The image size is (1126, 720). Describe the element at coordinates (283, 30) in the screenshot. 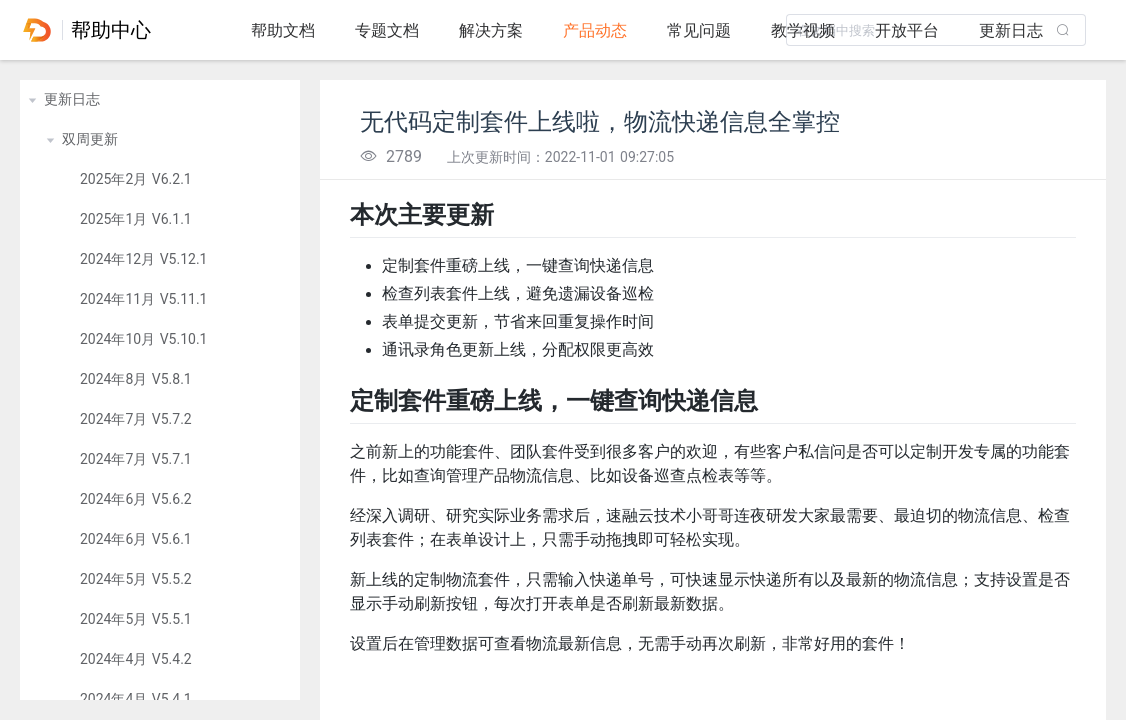

I see `帮助文档 [tab]` at that location.